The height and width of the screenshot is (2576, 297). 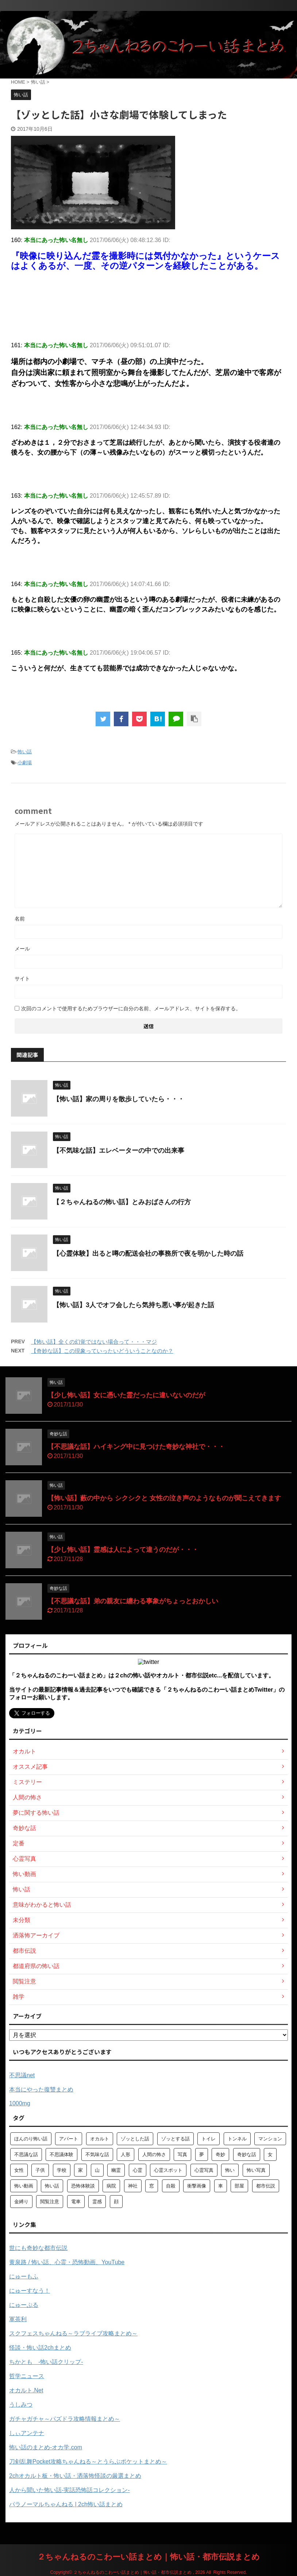 I want to click on 本当にやった復讐まとめ, so click(x=41, y=2089).